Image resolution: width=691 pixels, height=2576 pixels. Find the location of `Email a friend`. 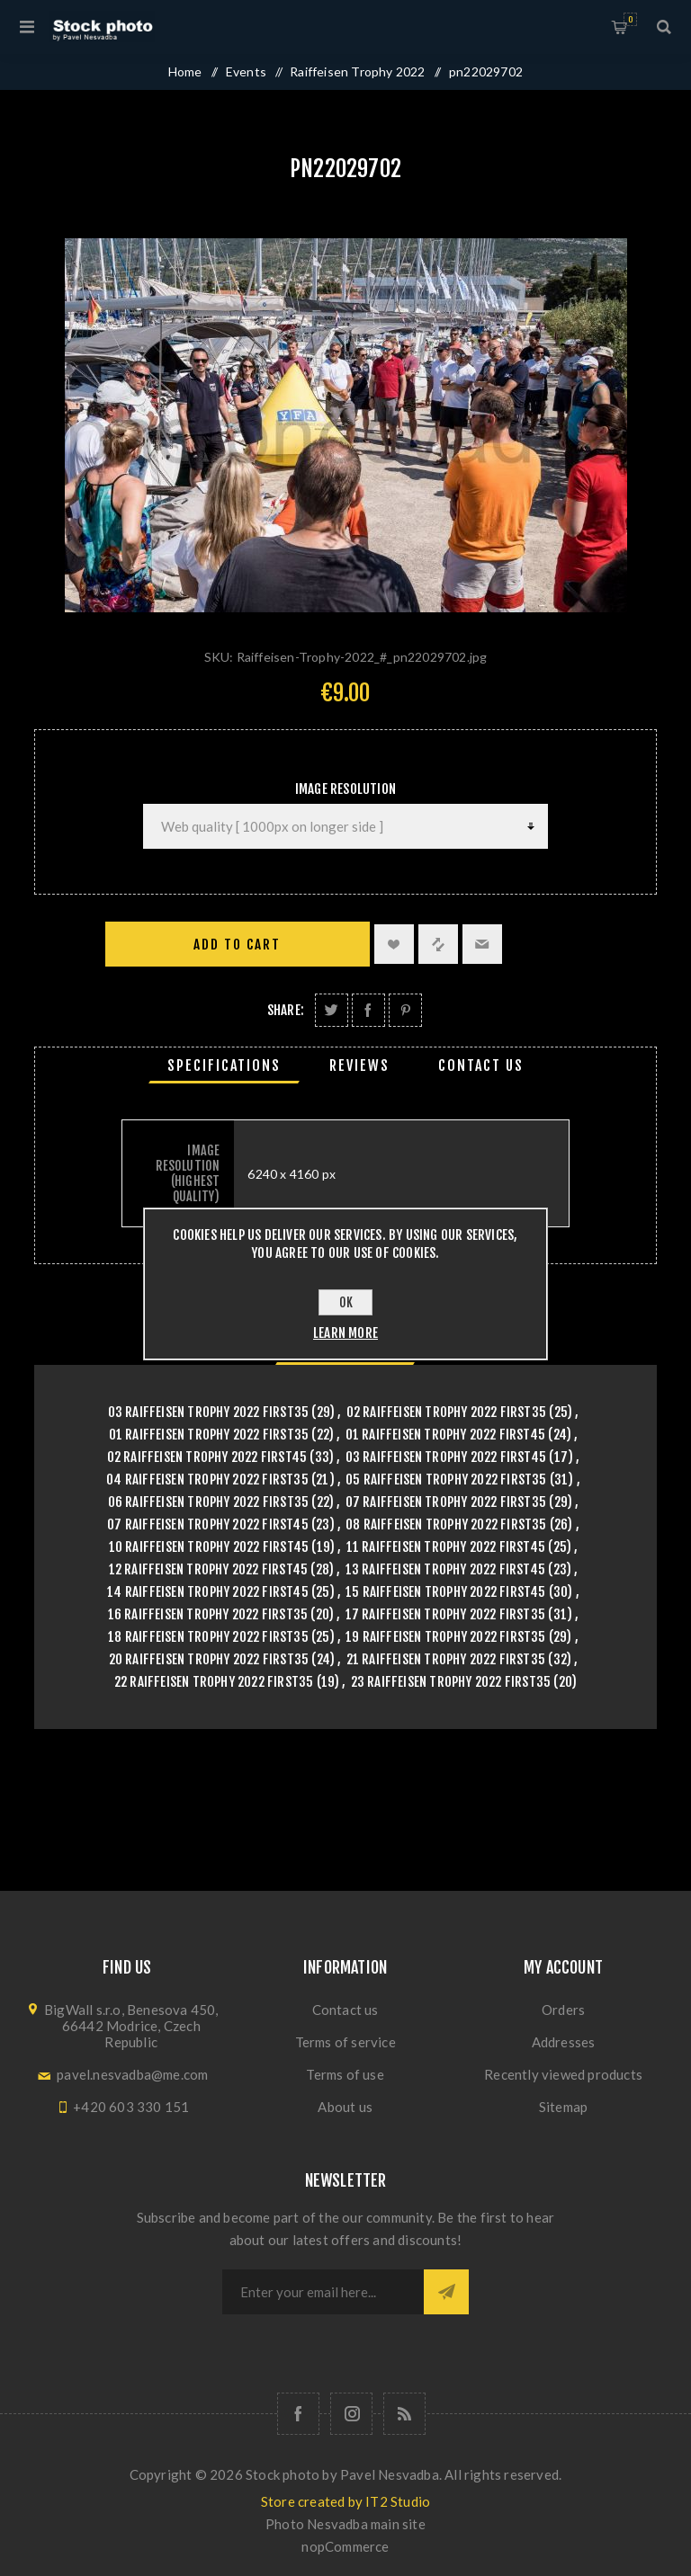

Email a friend is located at coordinates (482, 944).